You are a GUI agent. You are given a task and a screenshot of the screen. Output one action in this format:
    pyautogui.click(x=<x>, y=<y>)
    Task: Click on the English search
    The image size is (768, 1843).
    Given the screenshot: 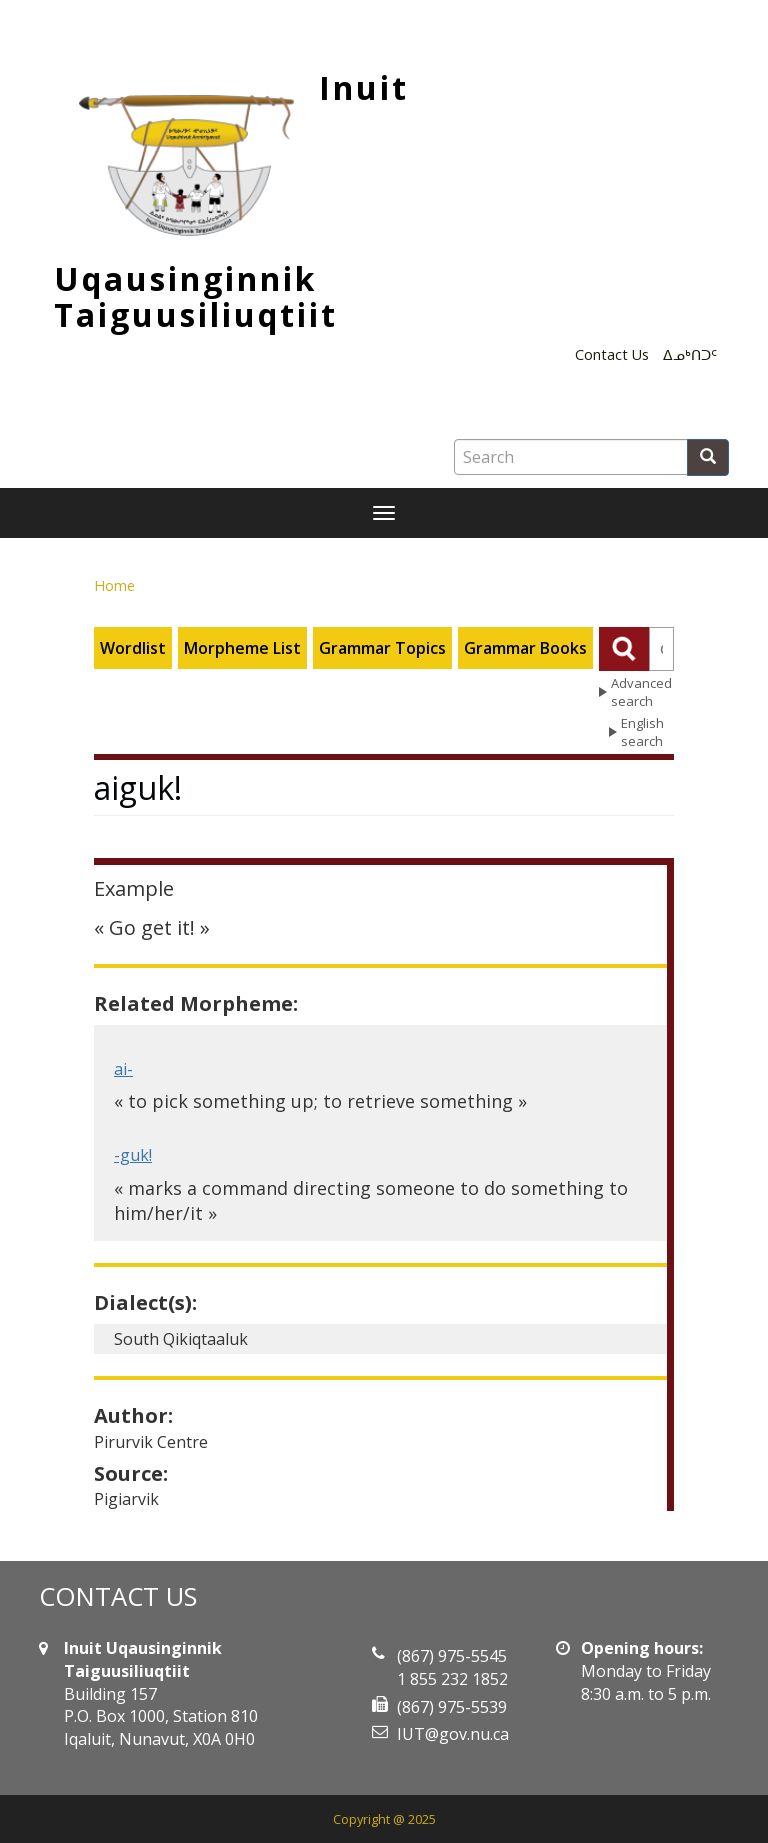 What is the action you would take?
    pyautogui.click(x=642, y=732)
    